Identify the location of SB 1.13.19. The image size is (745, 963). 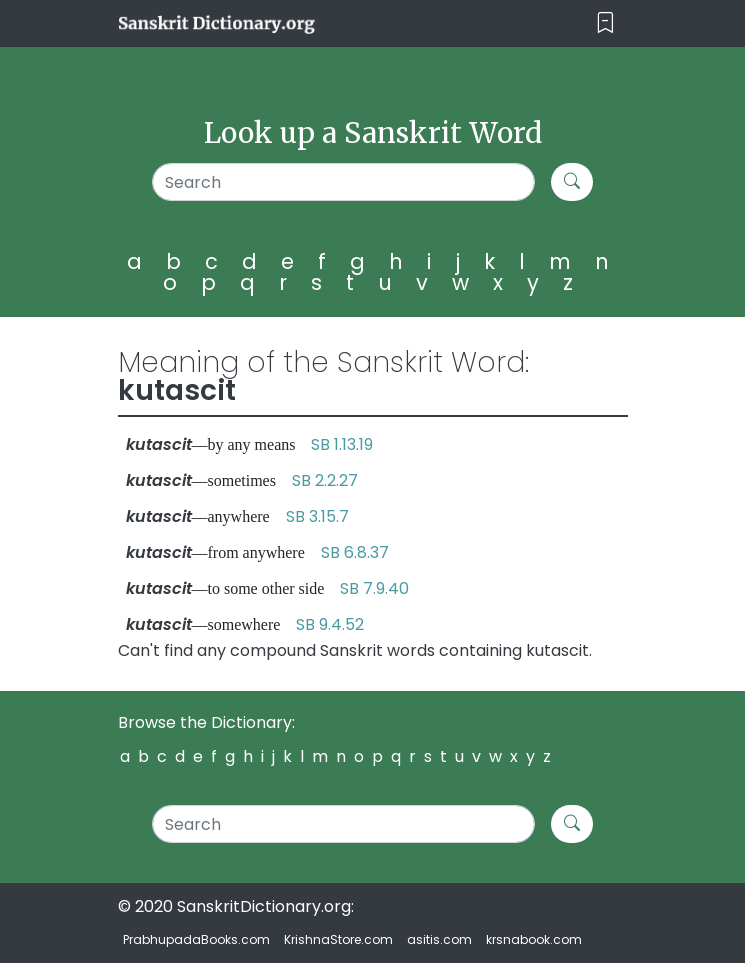
(342, 444).